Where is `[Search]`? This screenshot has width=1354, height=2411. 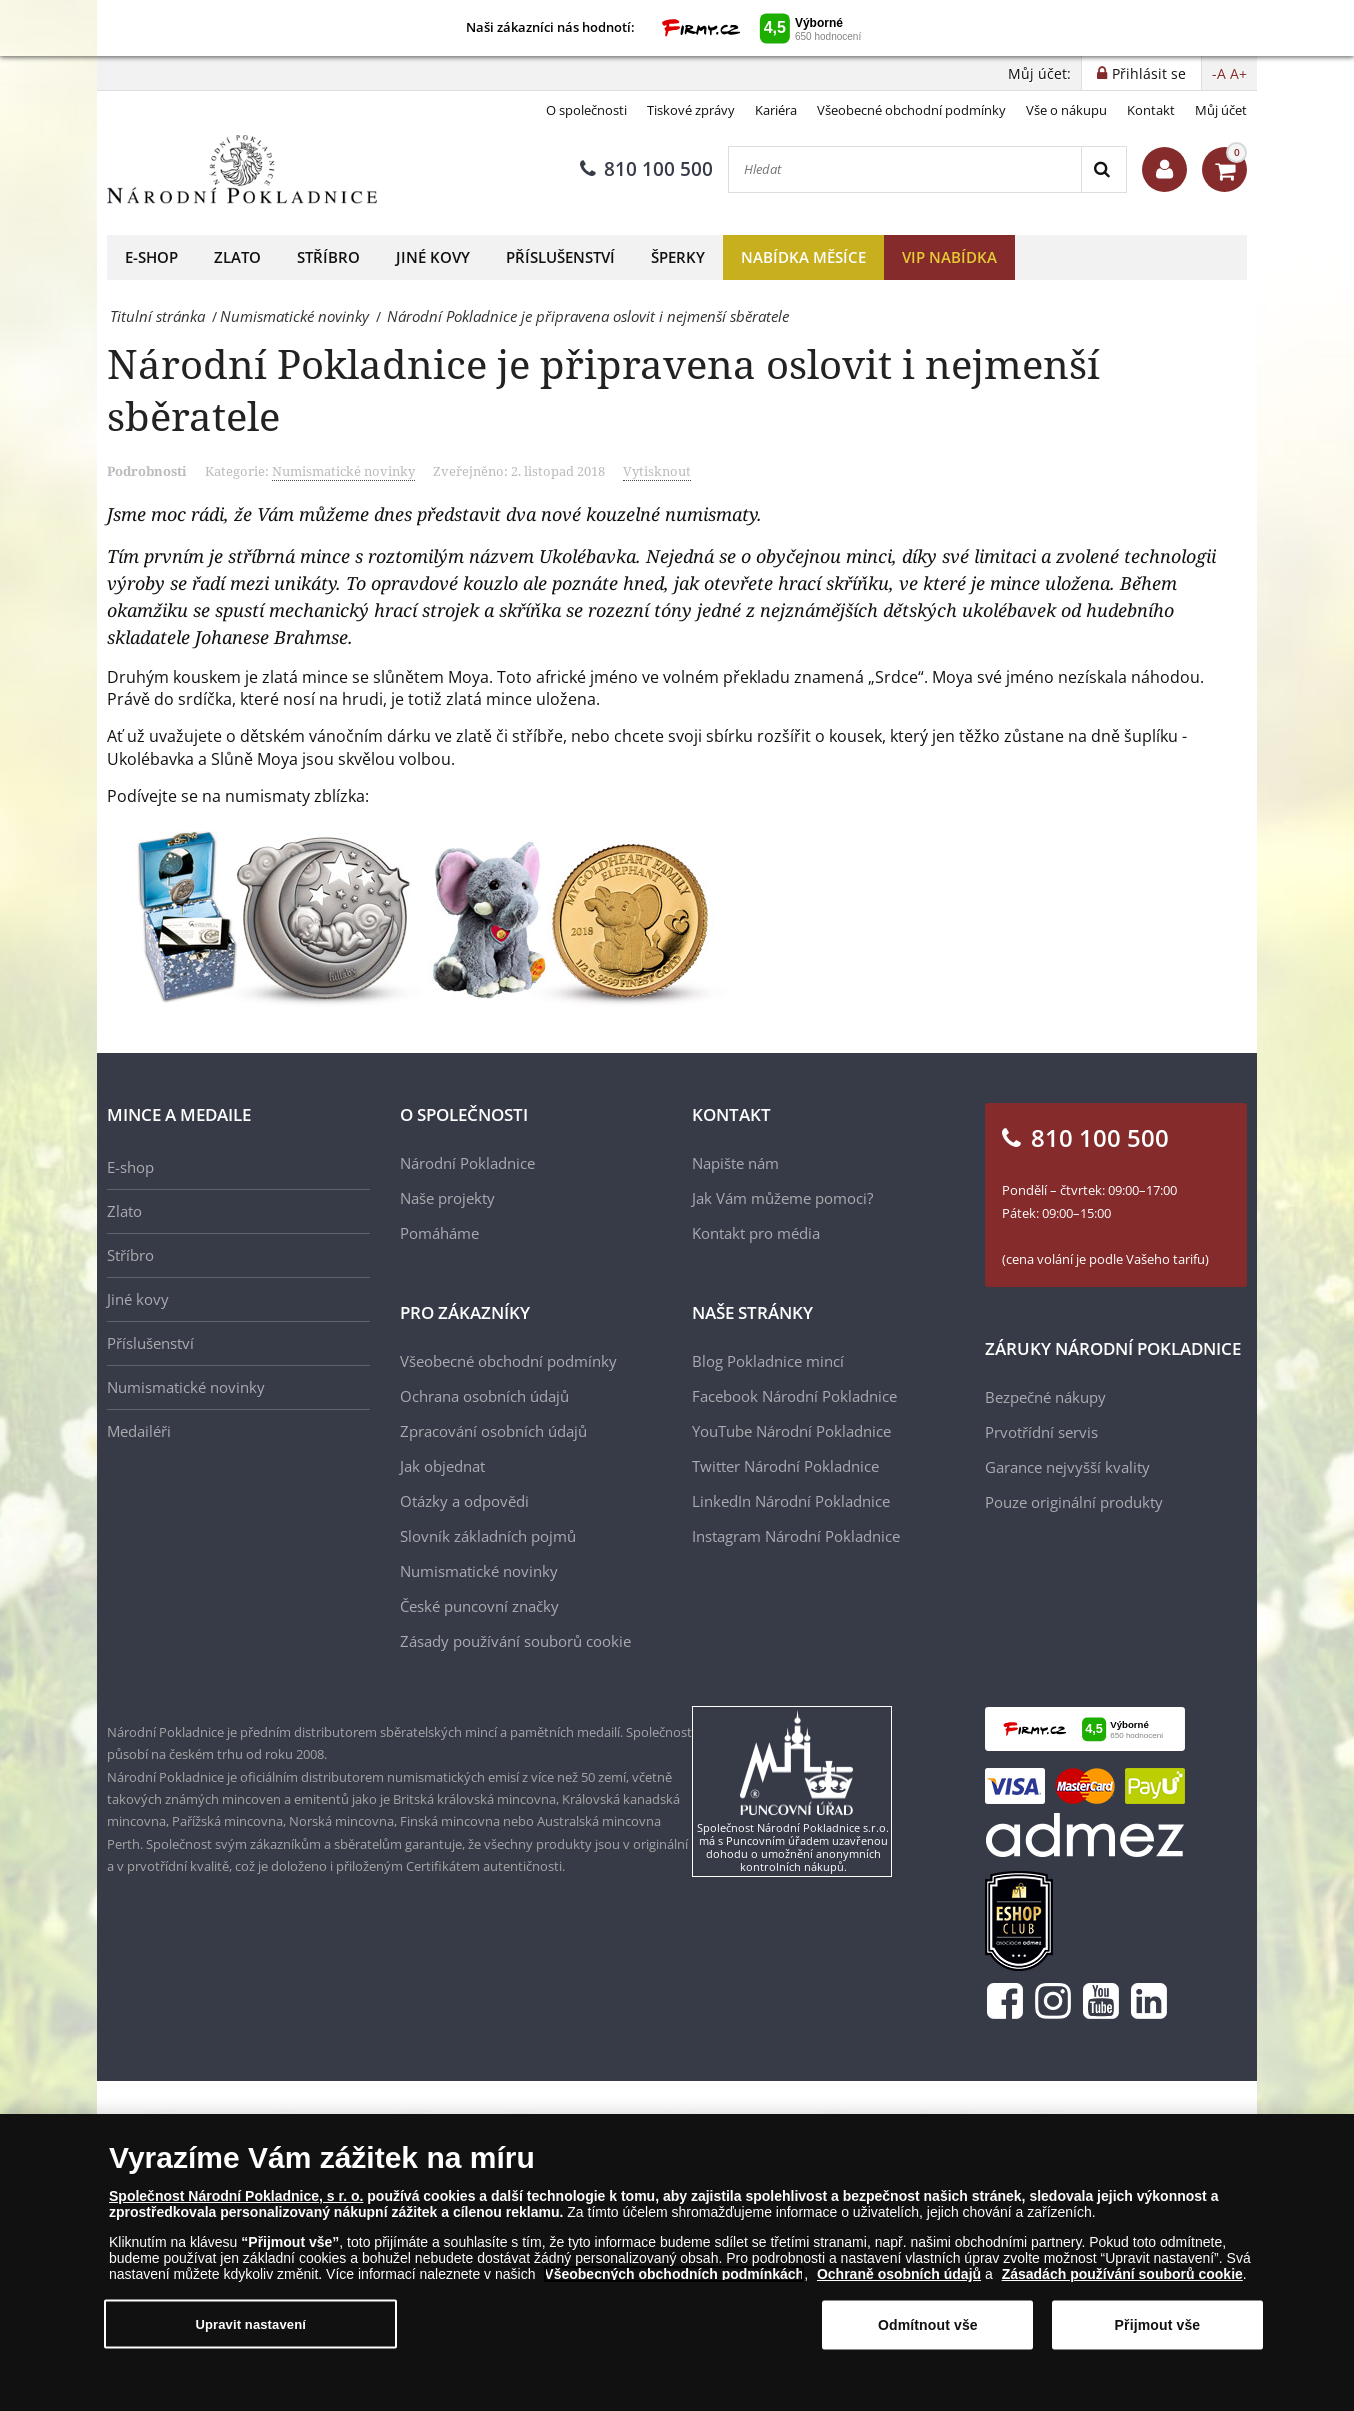 [Search] is located at coordinates (1103, 169).